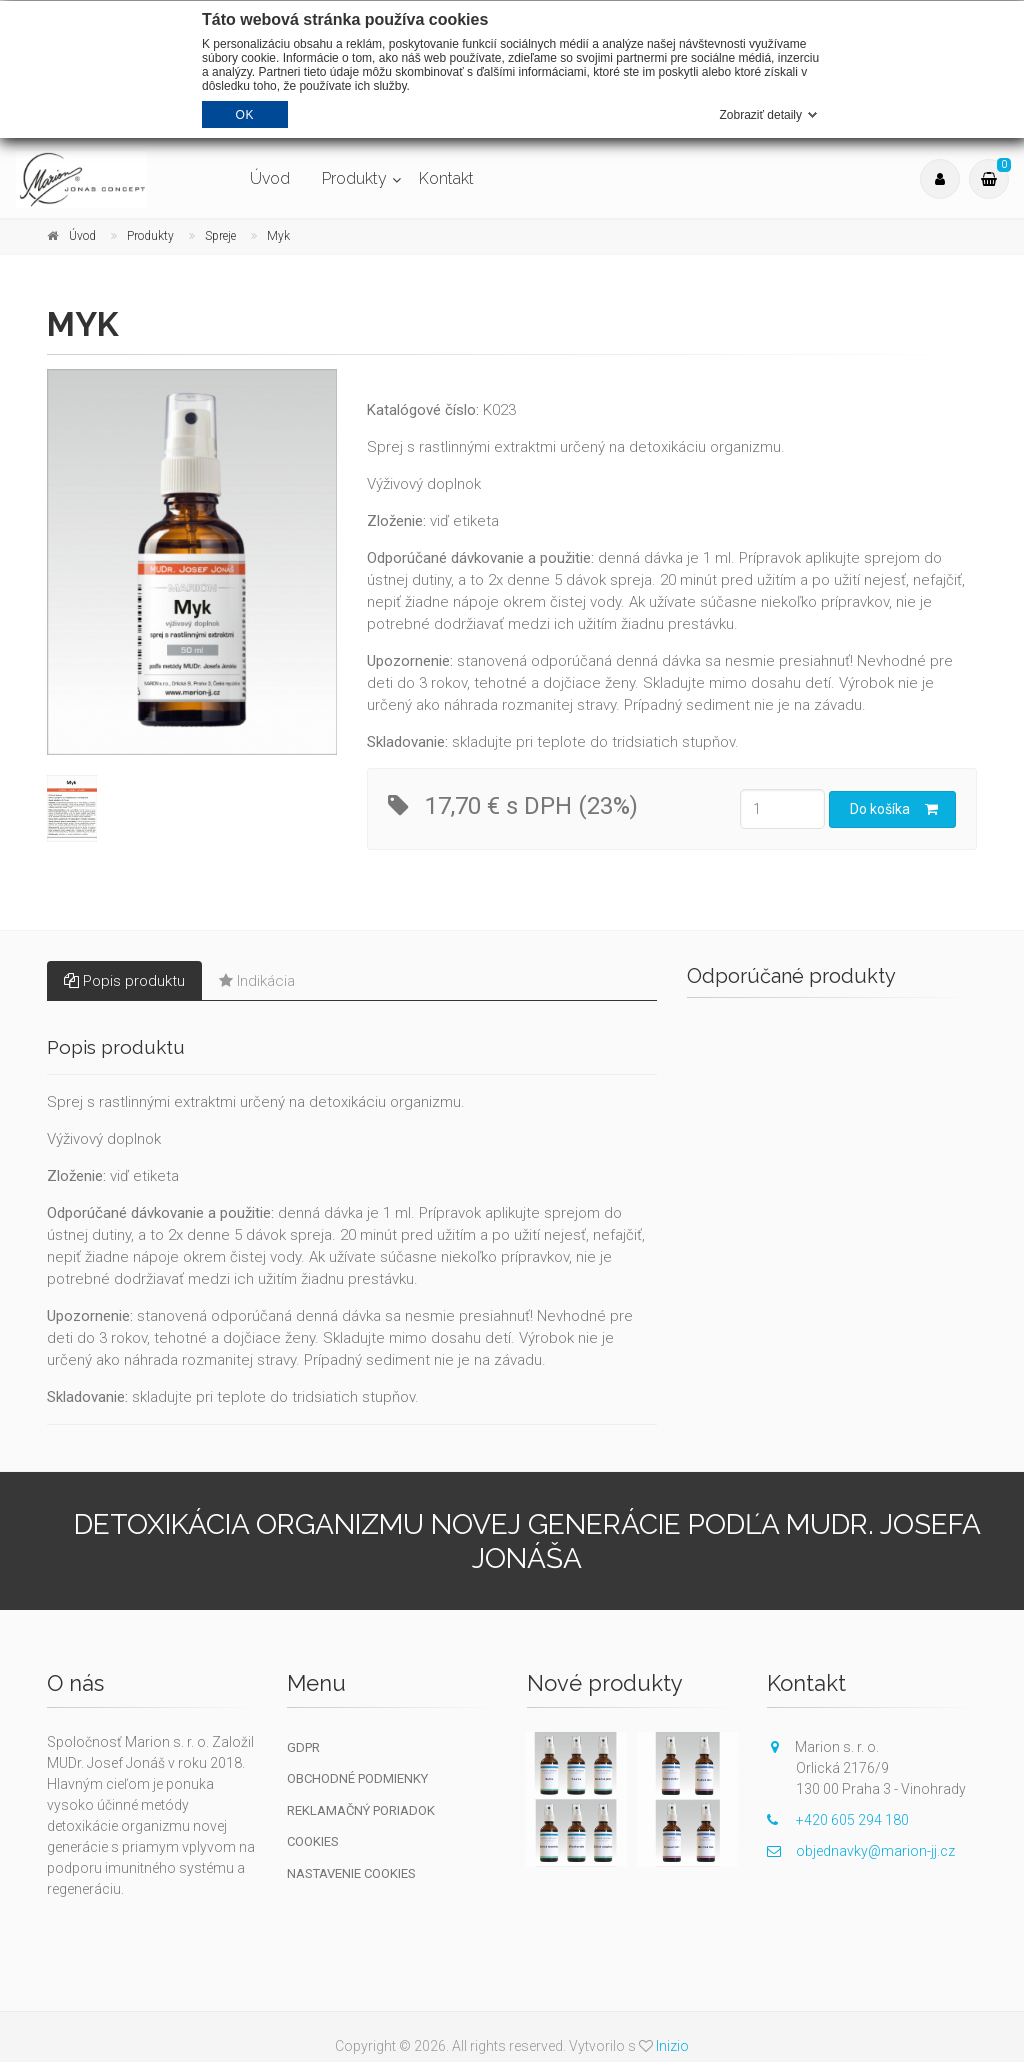 This screenshot has height=2062, width=1024. Describe the element at coordinates (672, 2046) in the screenshot. I see `Inizio` at that location.